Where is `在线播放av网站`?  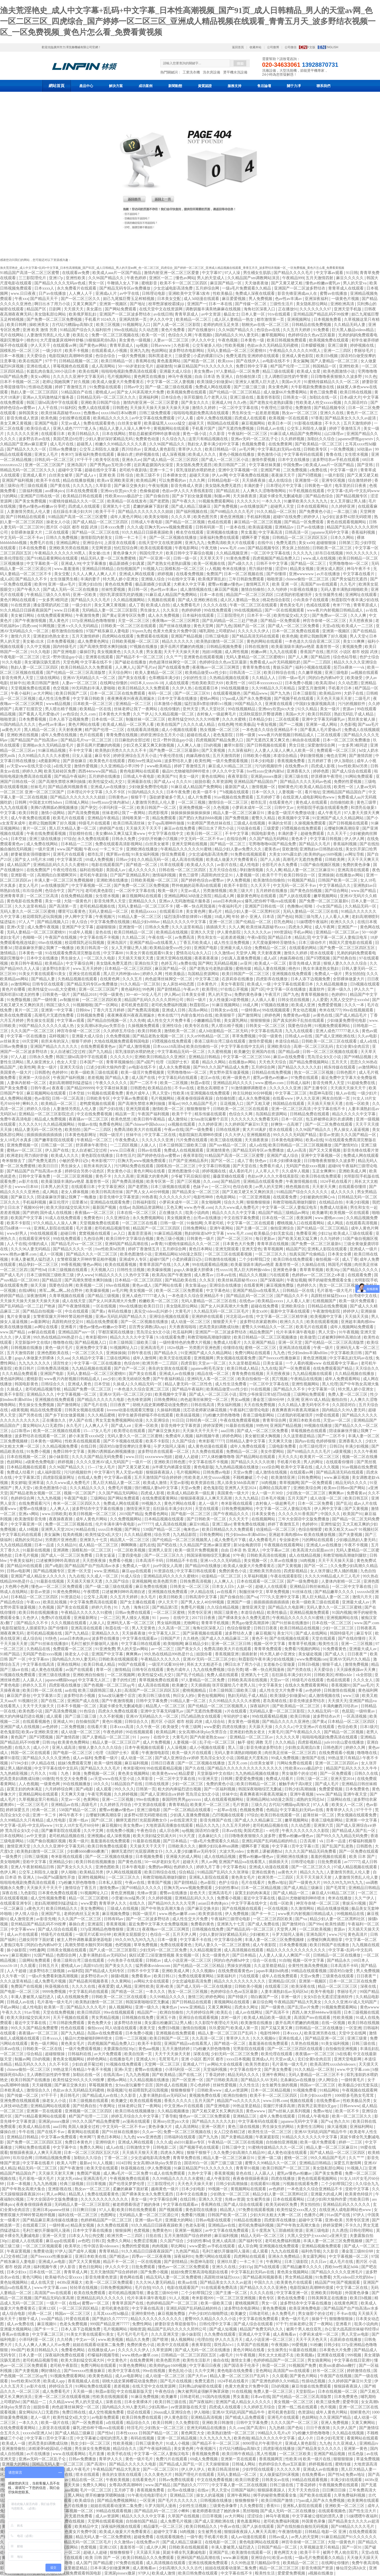
在线播放av网站 is located at coordinates (350, 875).